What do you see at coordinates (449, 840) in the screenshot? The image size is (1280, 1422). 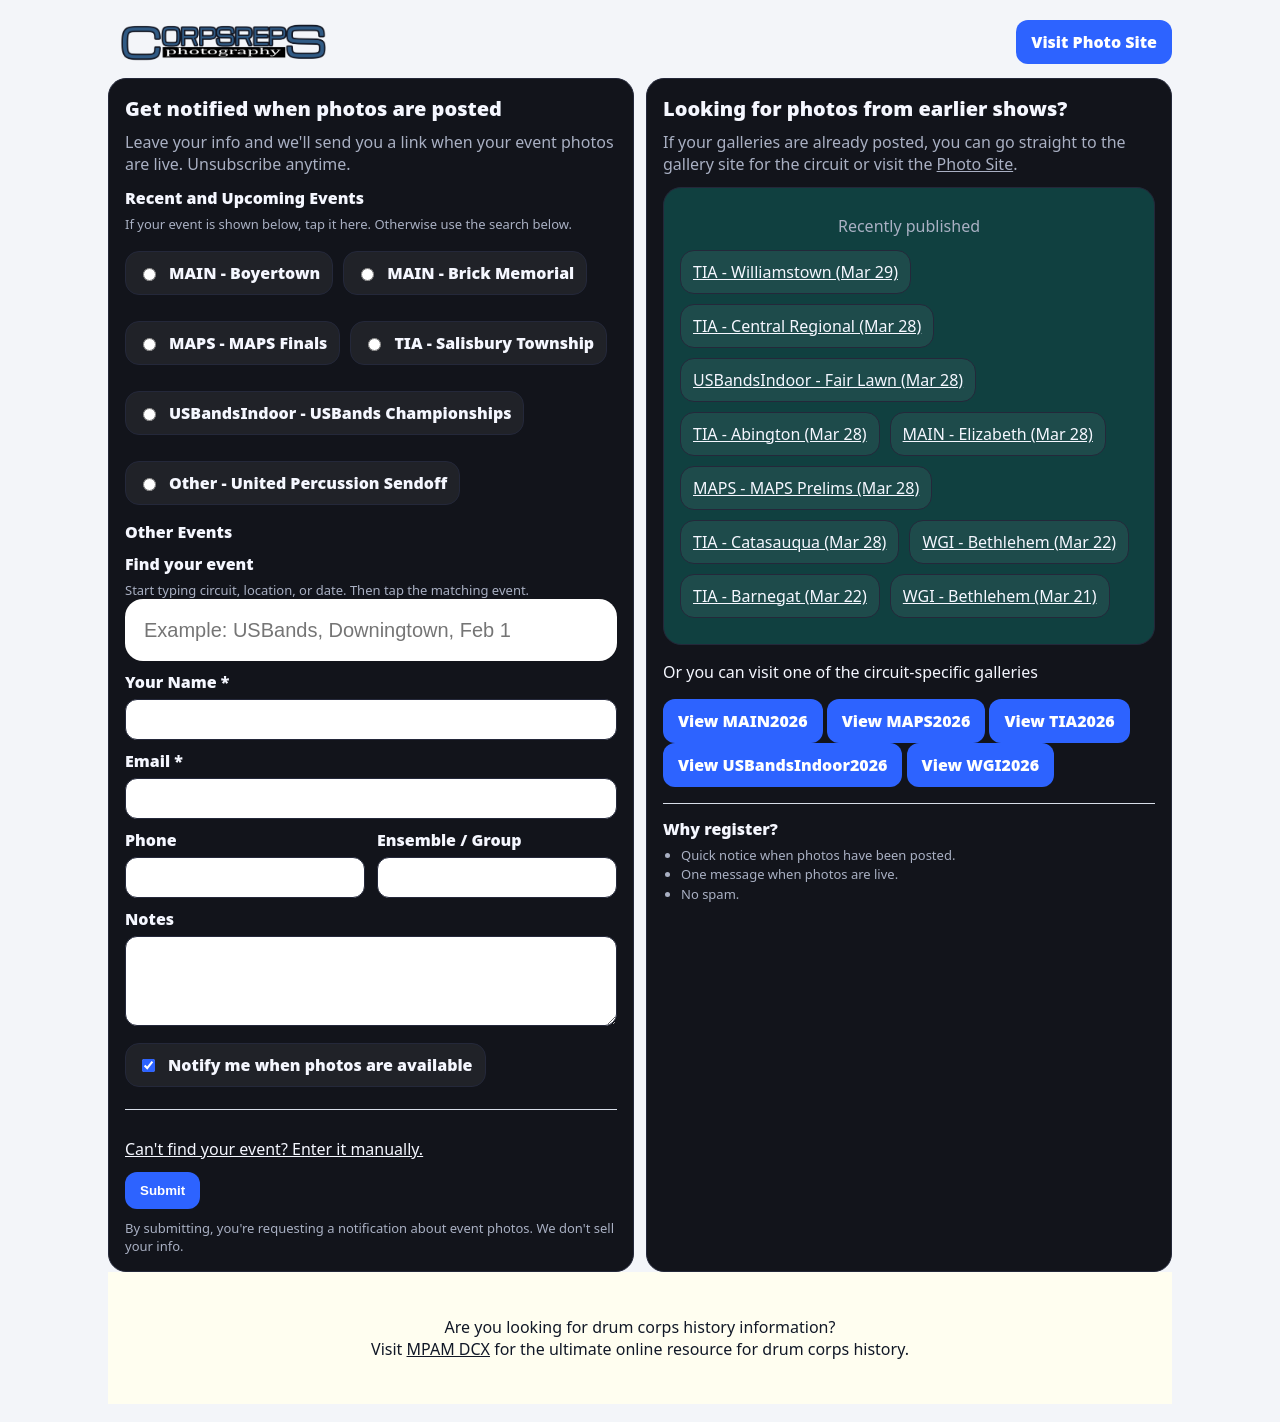 I see `Ensemble / Group` at bounding box center [449, 840].